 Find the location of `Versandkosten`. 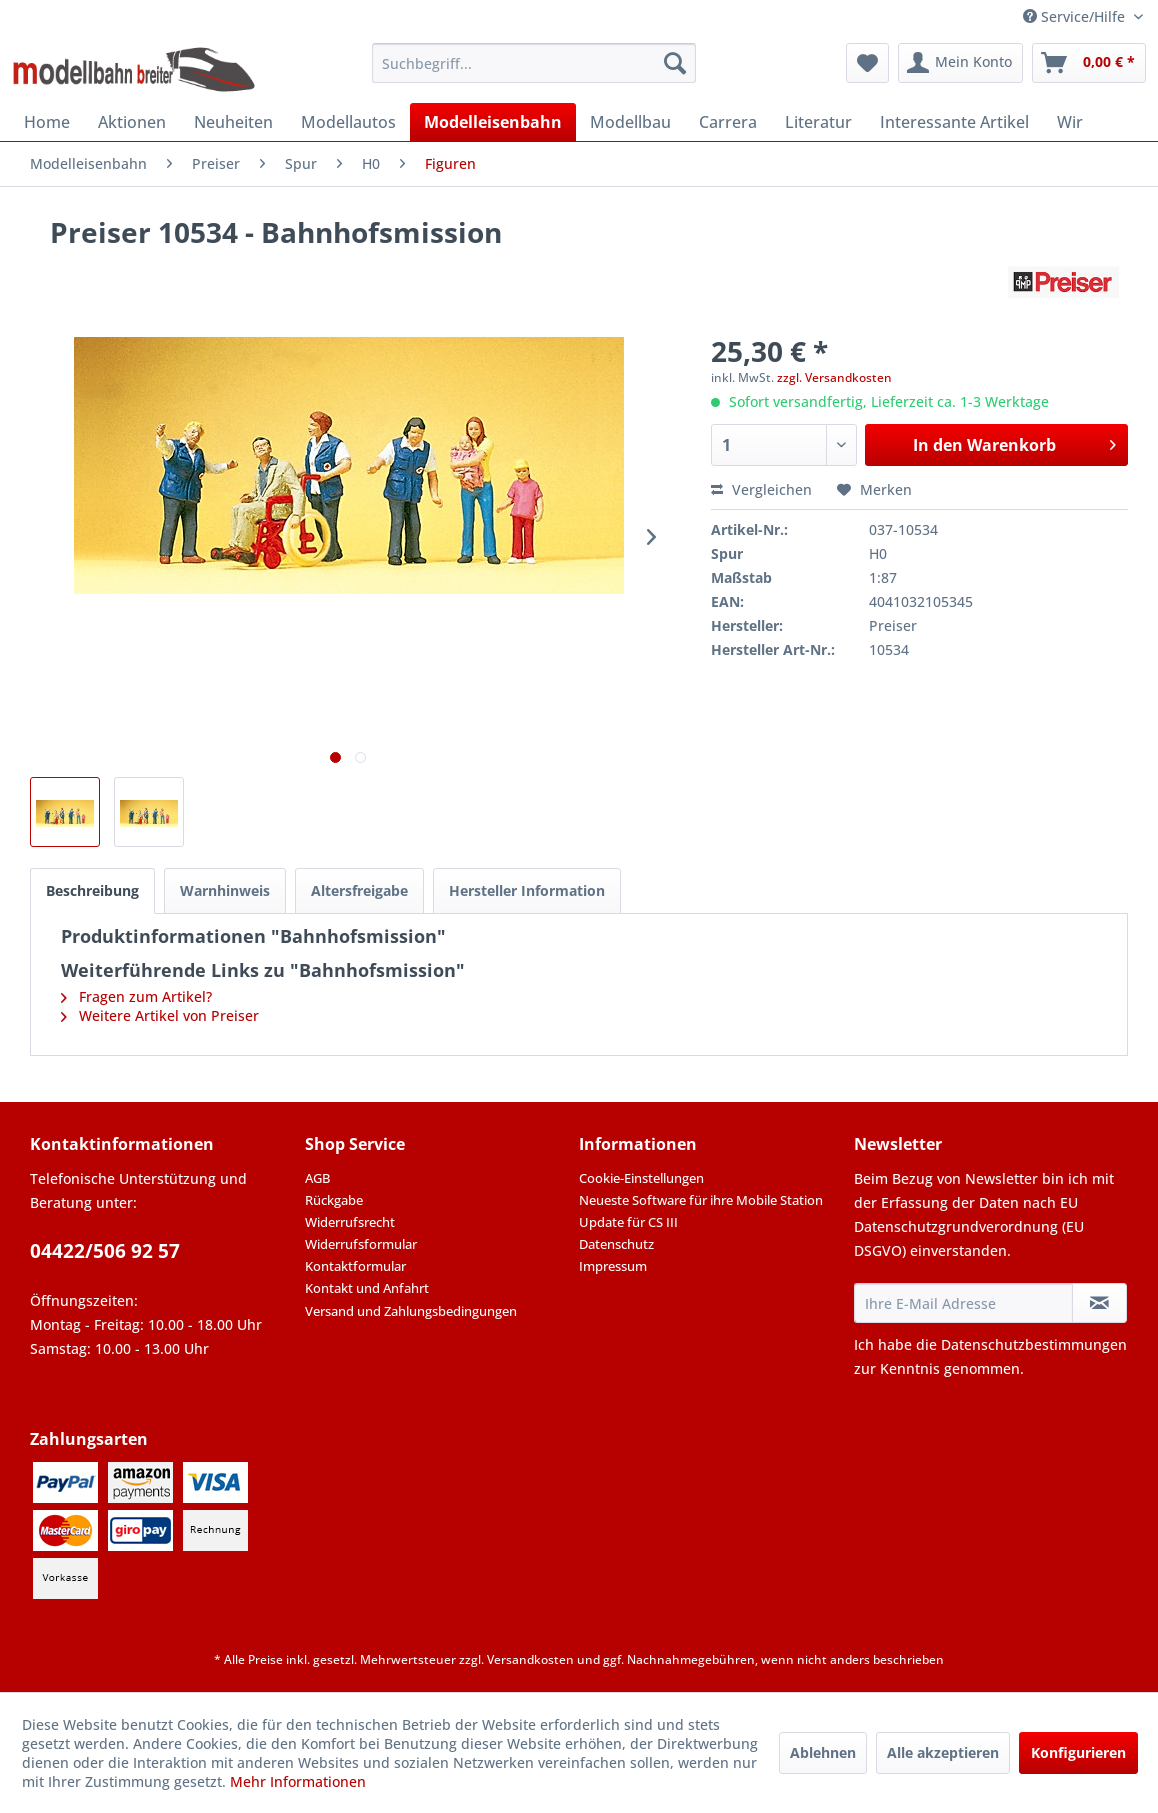

Versandkosten is located at coordinates (530, 1659).